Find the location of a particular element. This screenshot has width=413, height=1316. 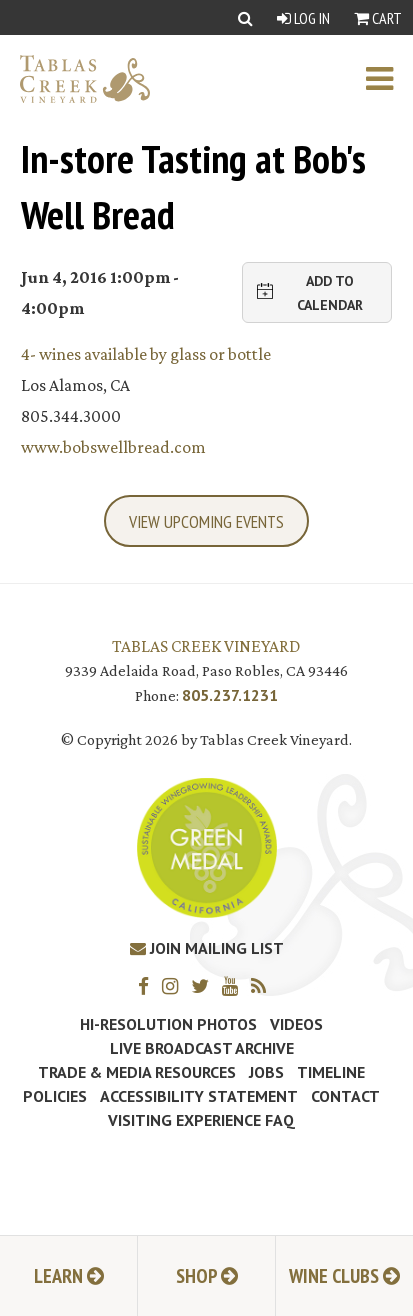

Jobs is located at coordinates (266, 1072).